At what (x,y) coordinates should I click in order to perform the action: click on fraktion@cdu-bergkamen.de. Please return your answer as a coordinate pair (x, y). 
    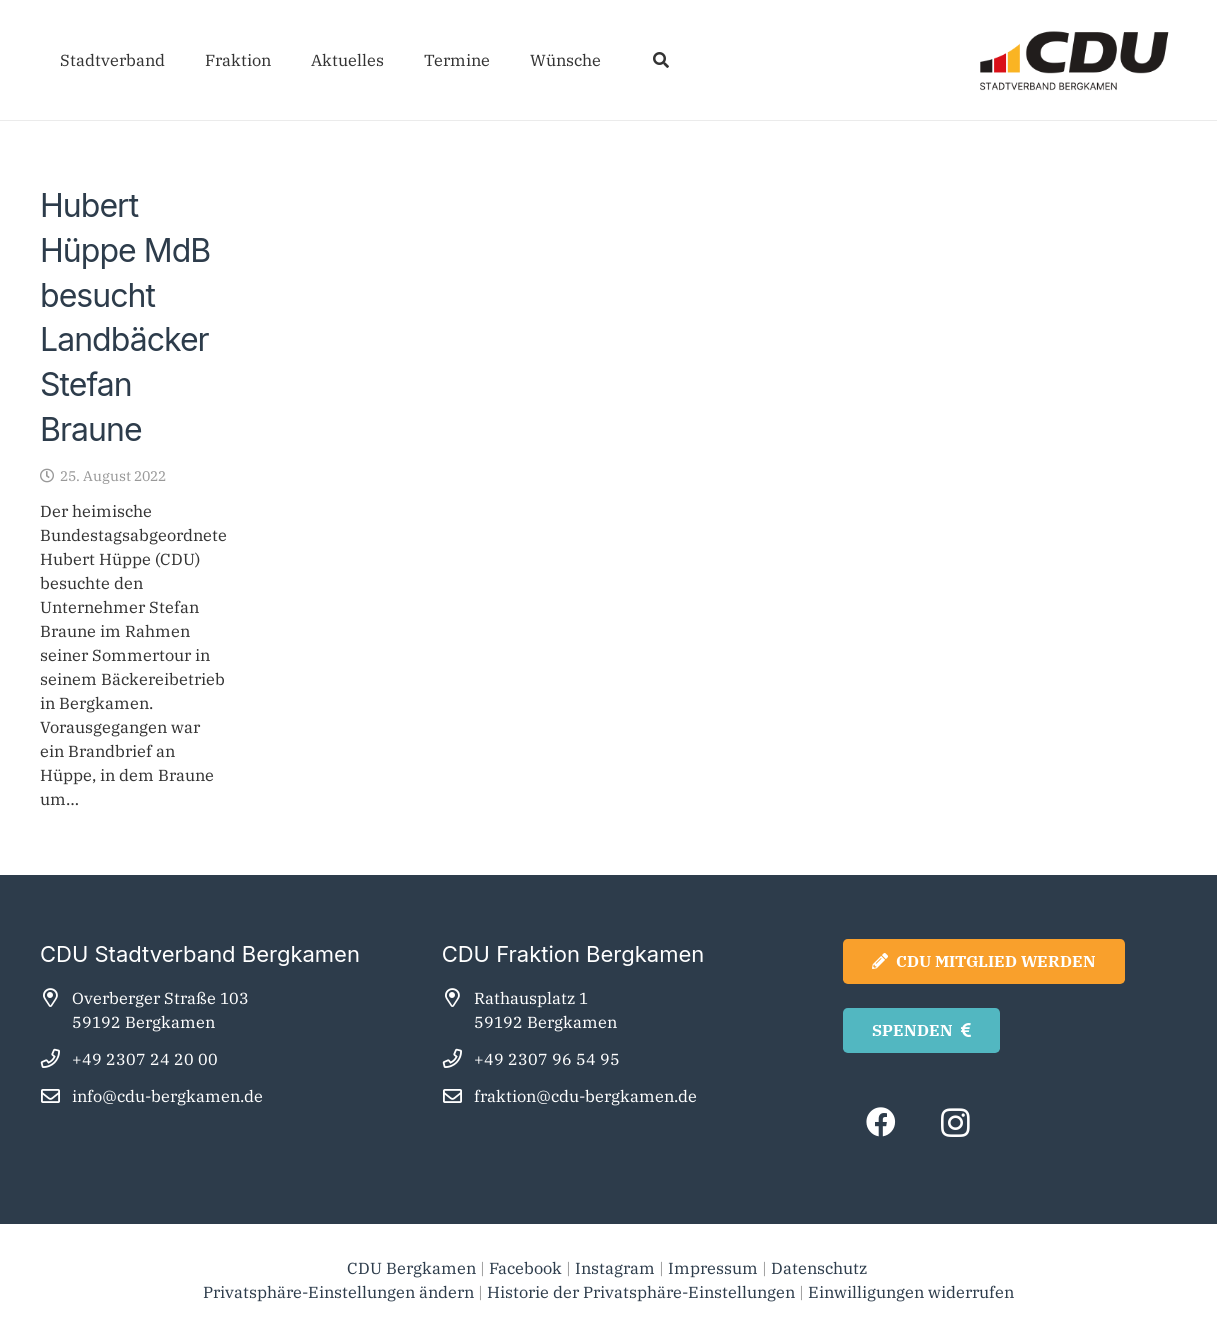
    Looking at the image, I should click on (585, 1096).